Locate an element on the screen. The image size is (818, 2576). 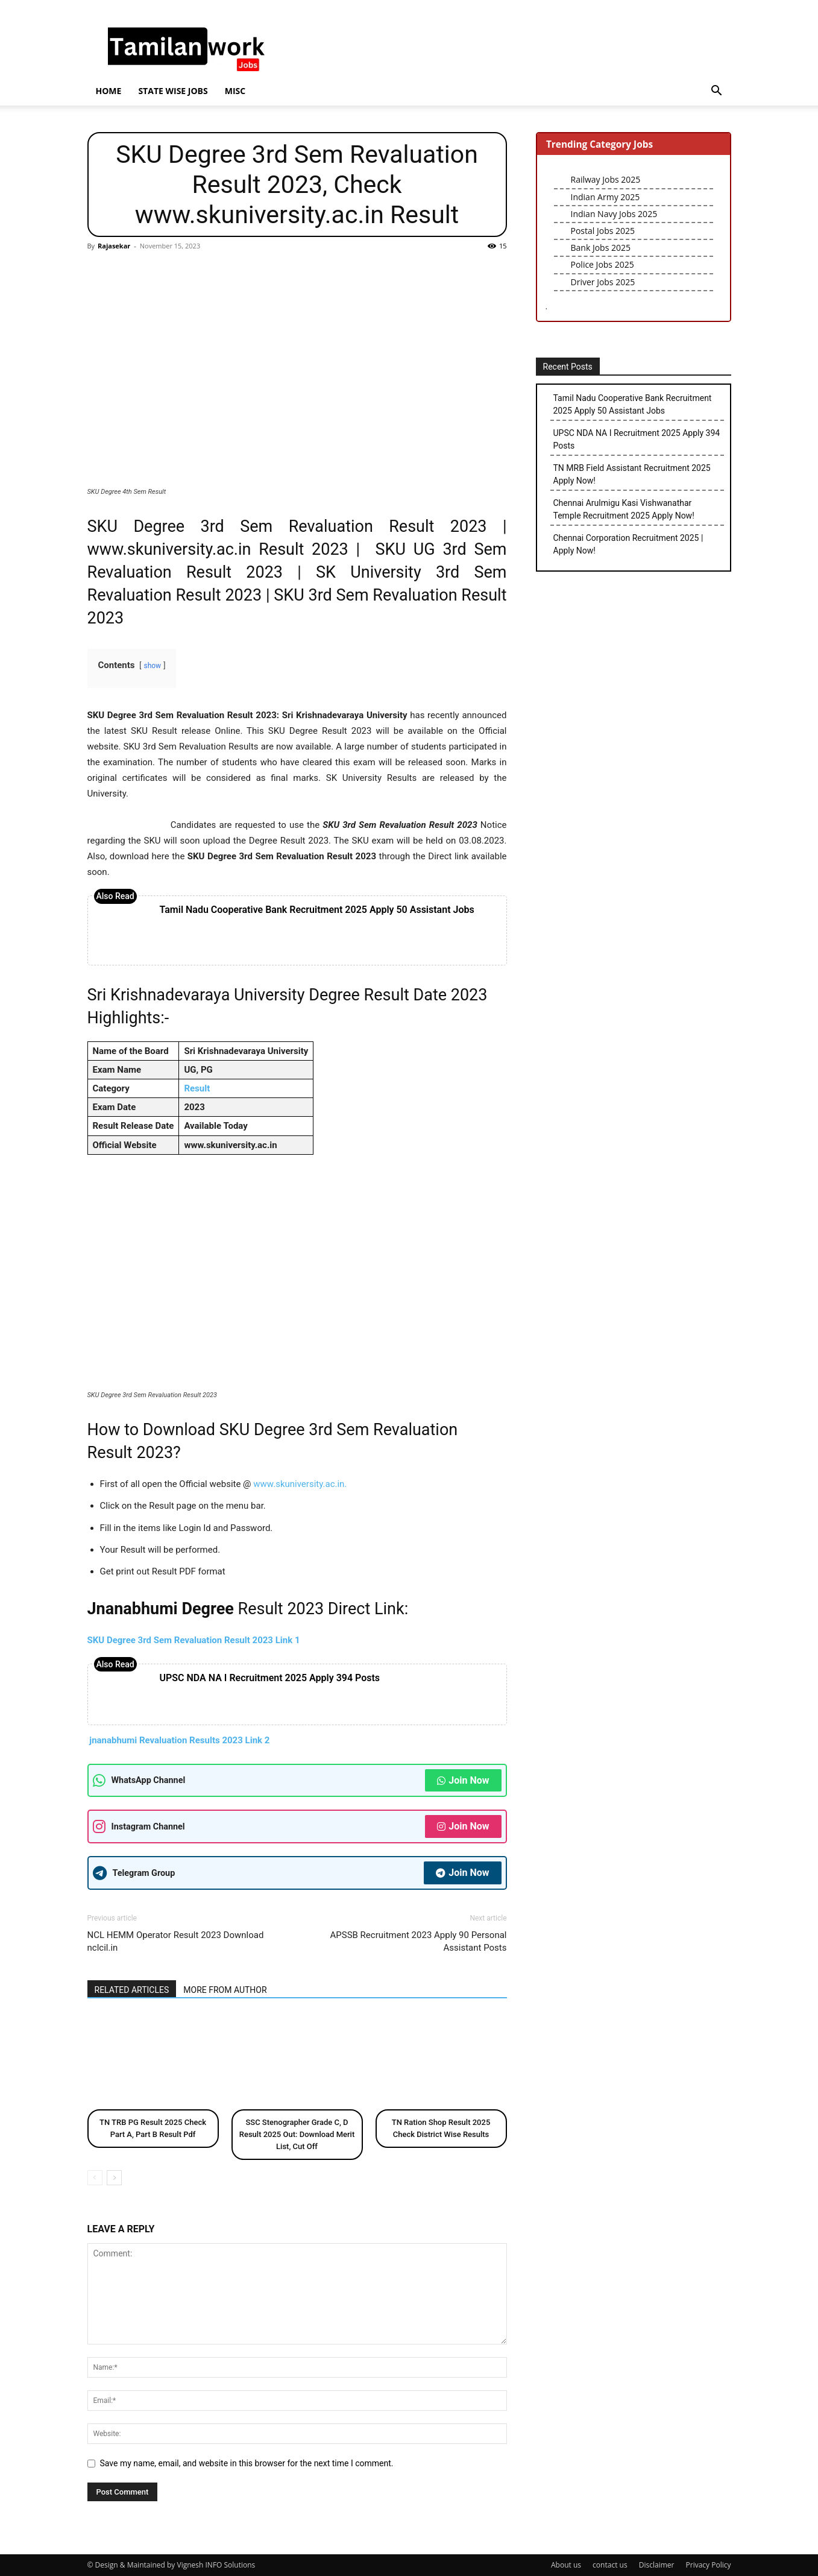
show is located at coordinates (152, 665).